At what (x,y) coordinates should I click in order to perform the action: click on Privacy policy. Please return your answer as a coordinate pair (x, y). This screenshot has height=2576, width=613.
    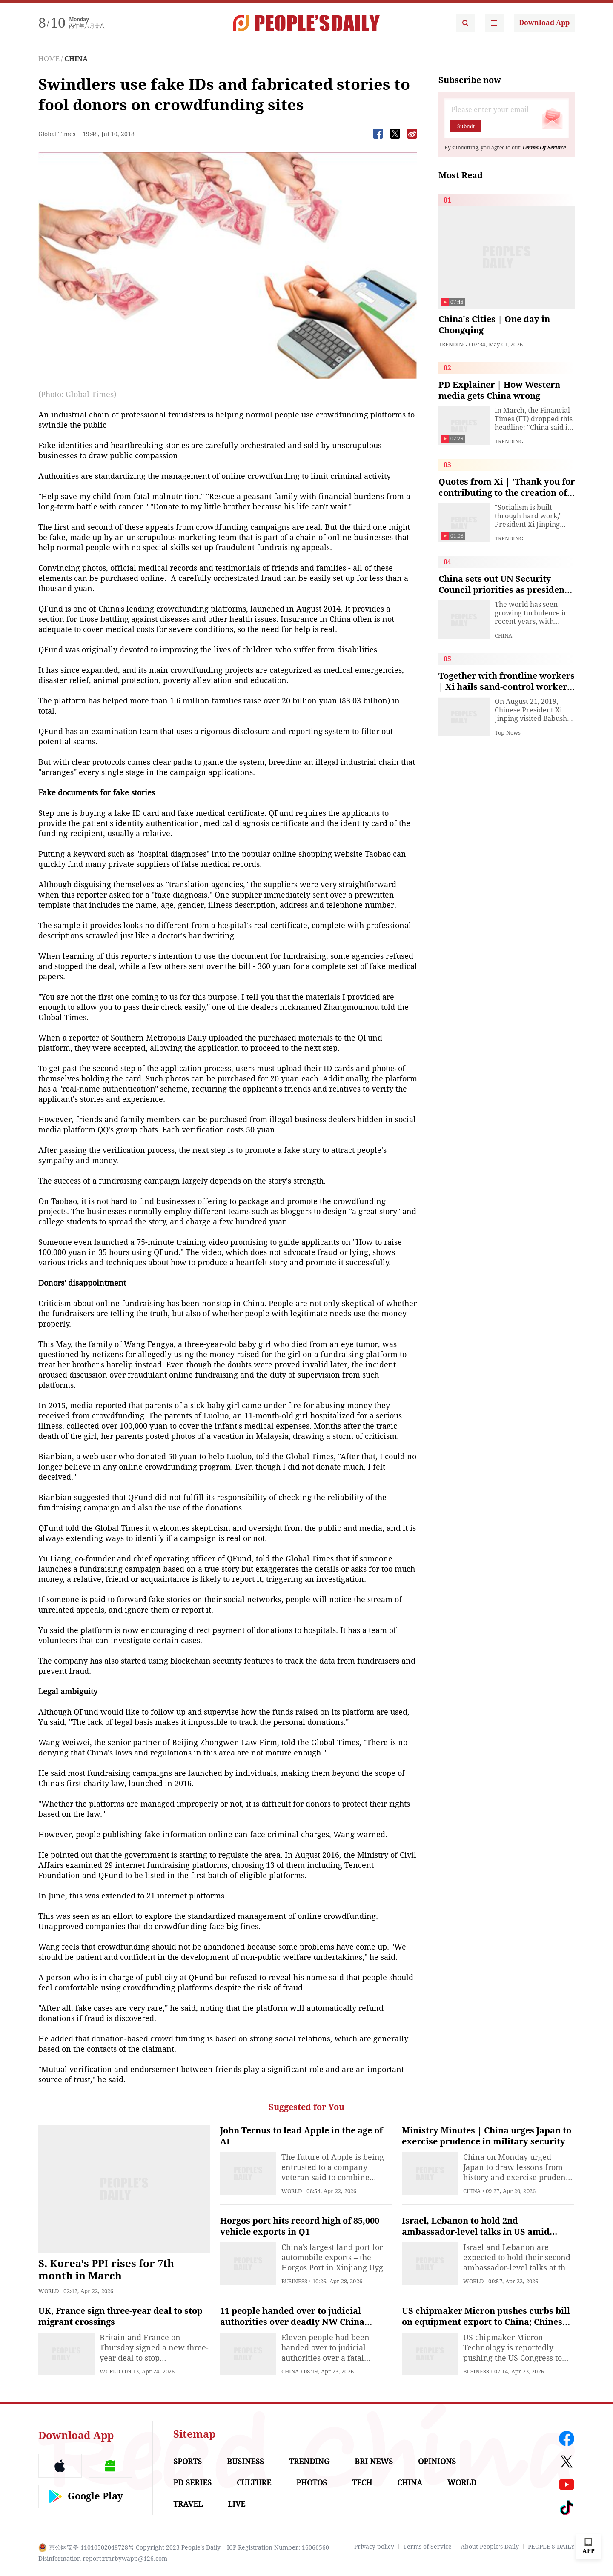
    Looking at the image, I should click on (374, 2546).